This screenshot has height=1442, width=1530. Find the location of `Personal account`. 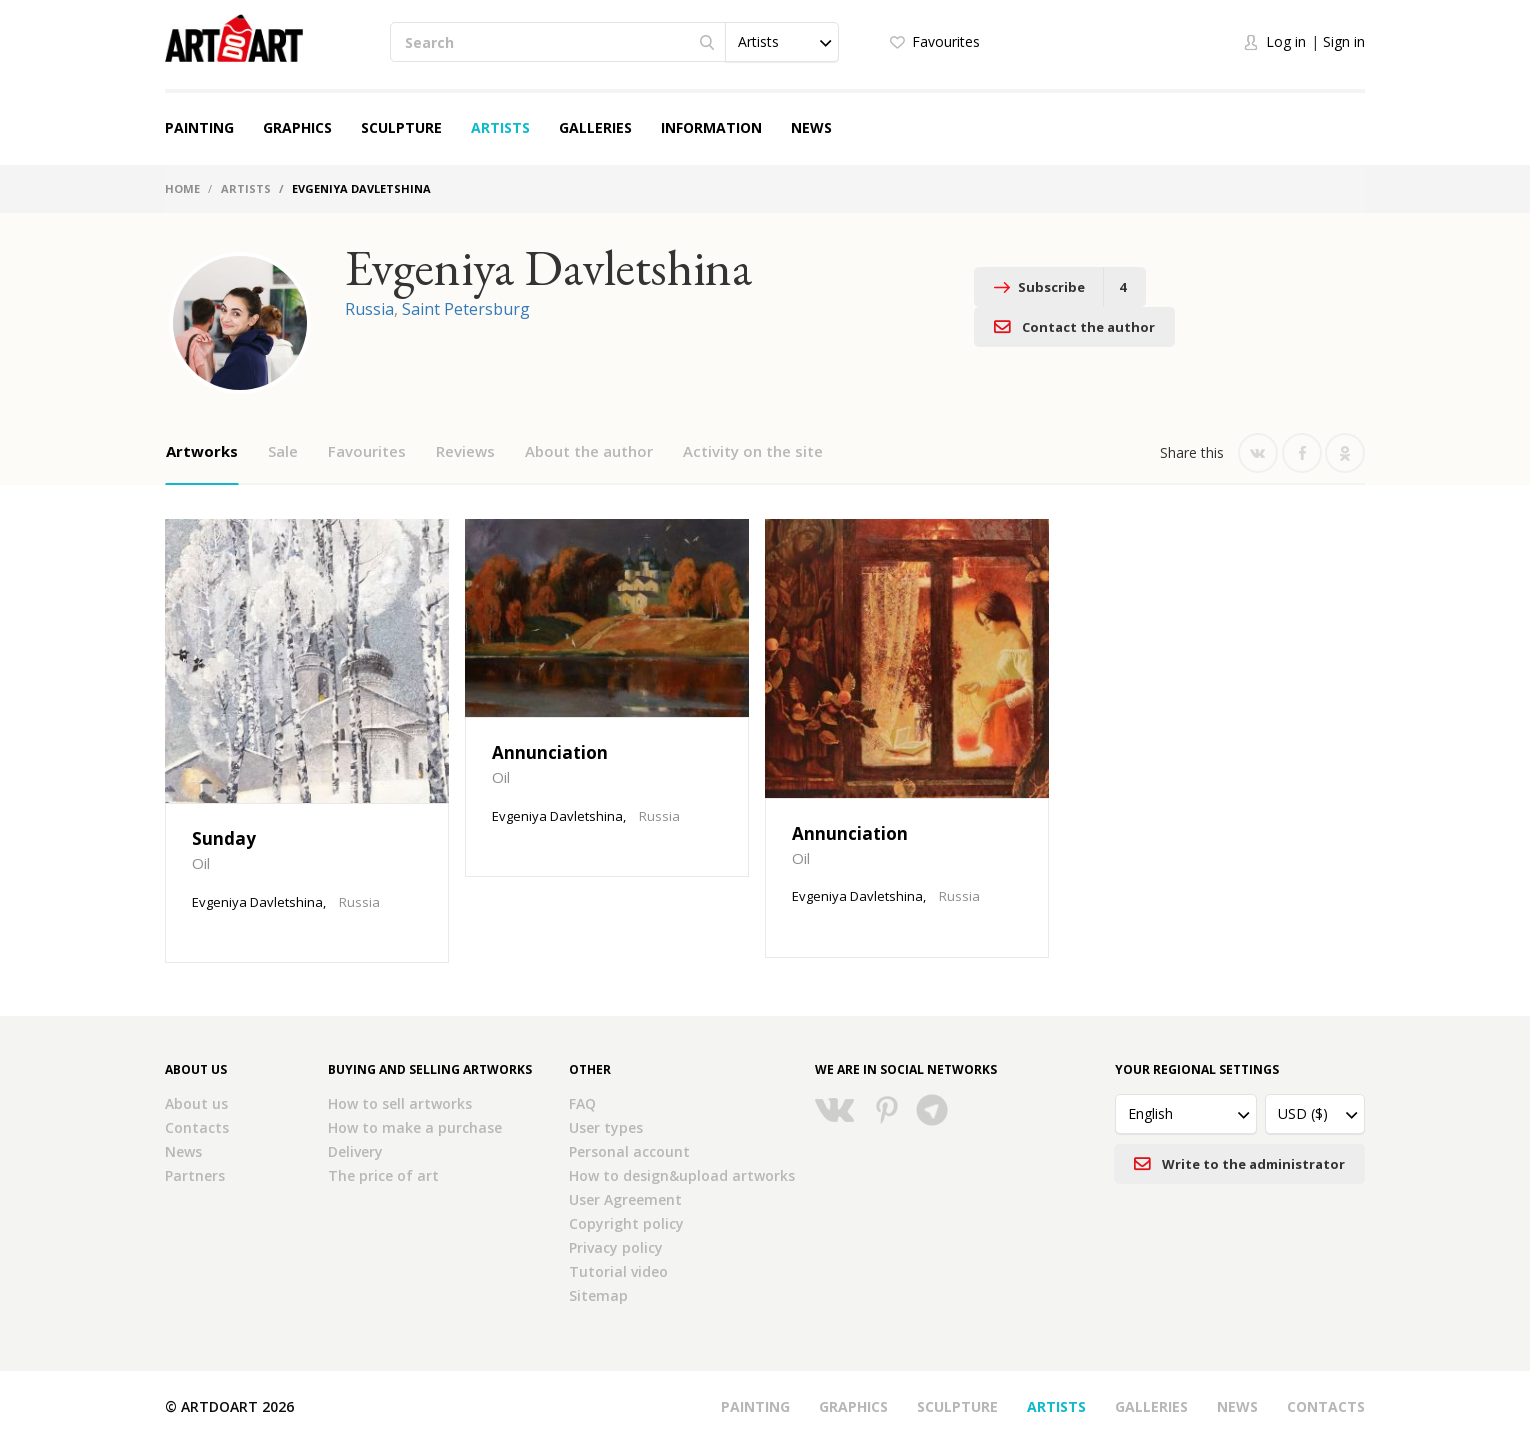

Personal account is located at coordinates (629, 1151).